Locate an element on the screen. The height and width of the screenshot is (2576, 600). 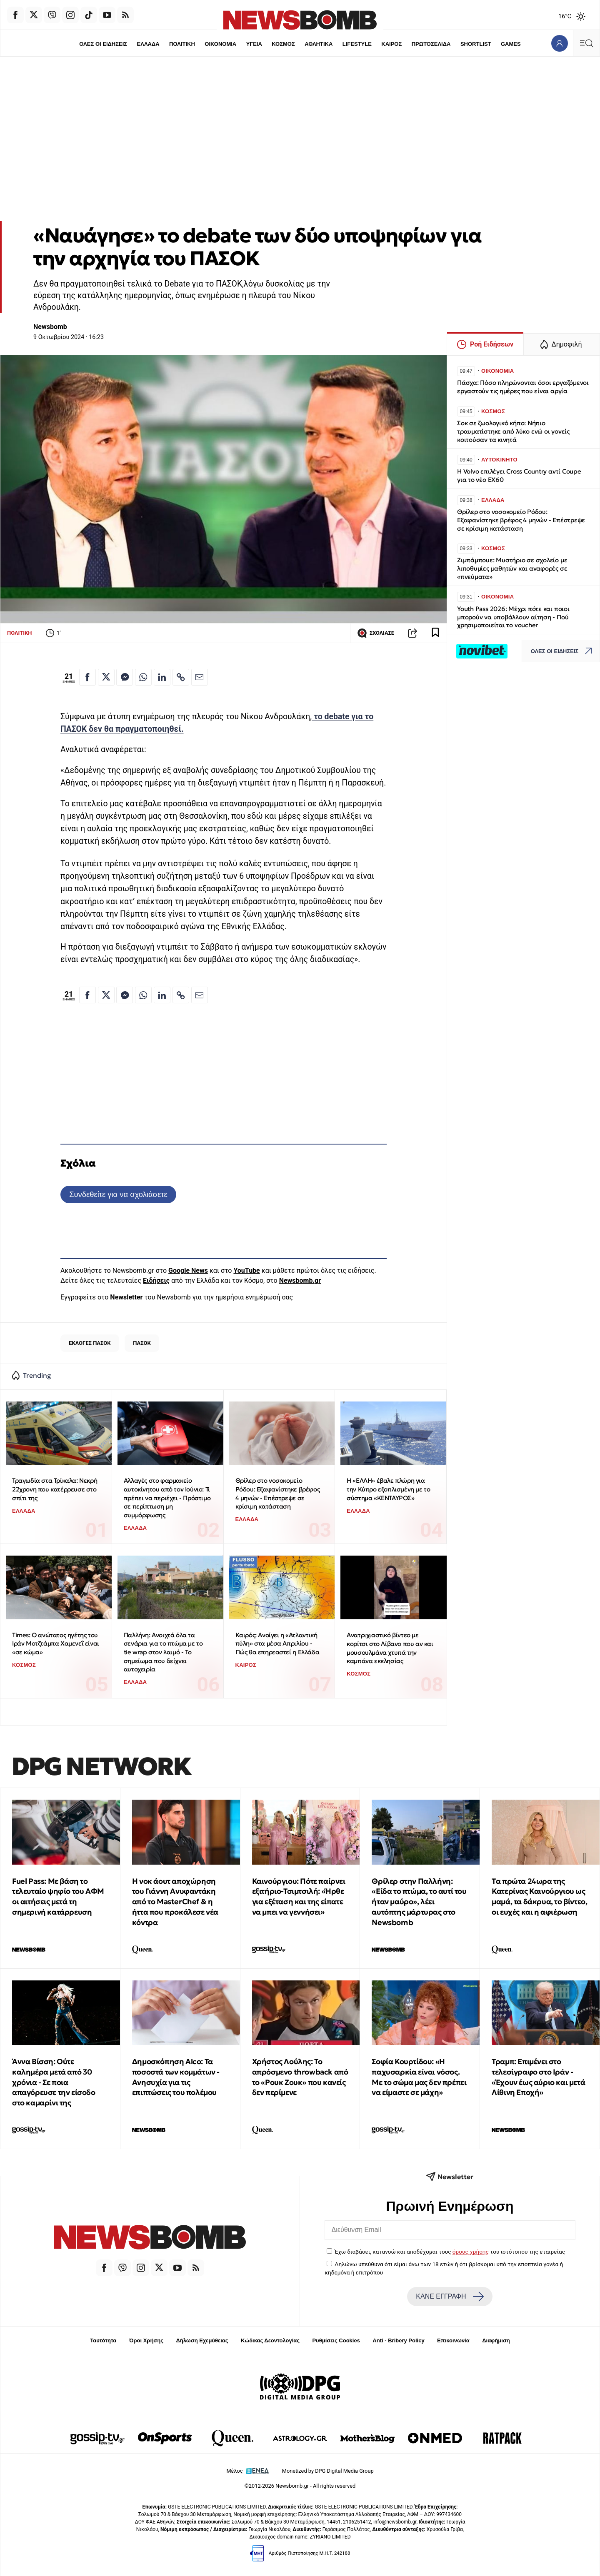
Χρήστος Λούλης: Το απρόσμενο throwback από το «Ρουκ Ζουκ» που κανείς δεν περίμενε is located at coordinates (300, 2077).